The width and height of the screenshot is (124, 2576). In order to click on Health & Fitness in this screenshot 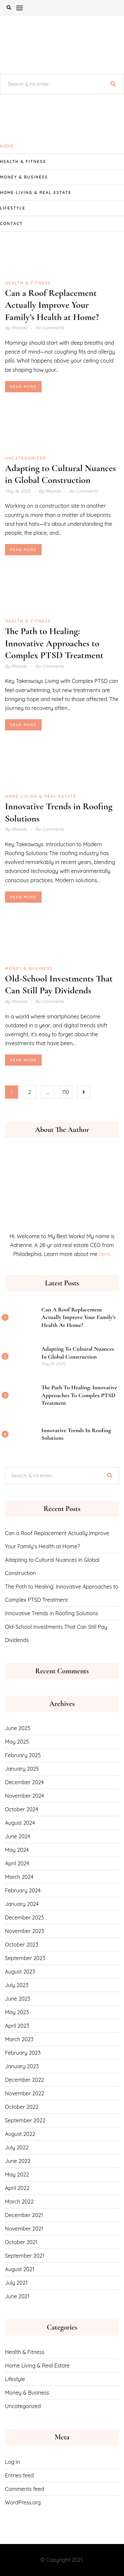, I will do `click(23, 161)`.